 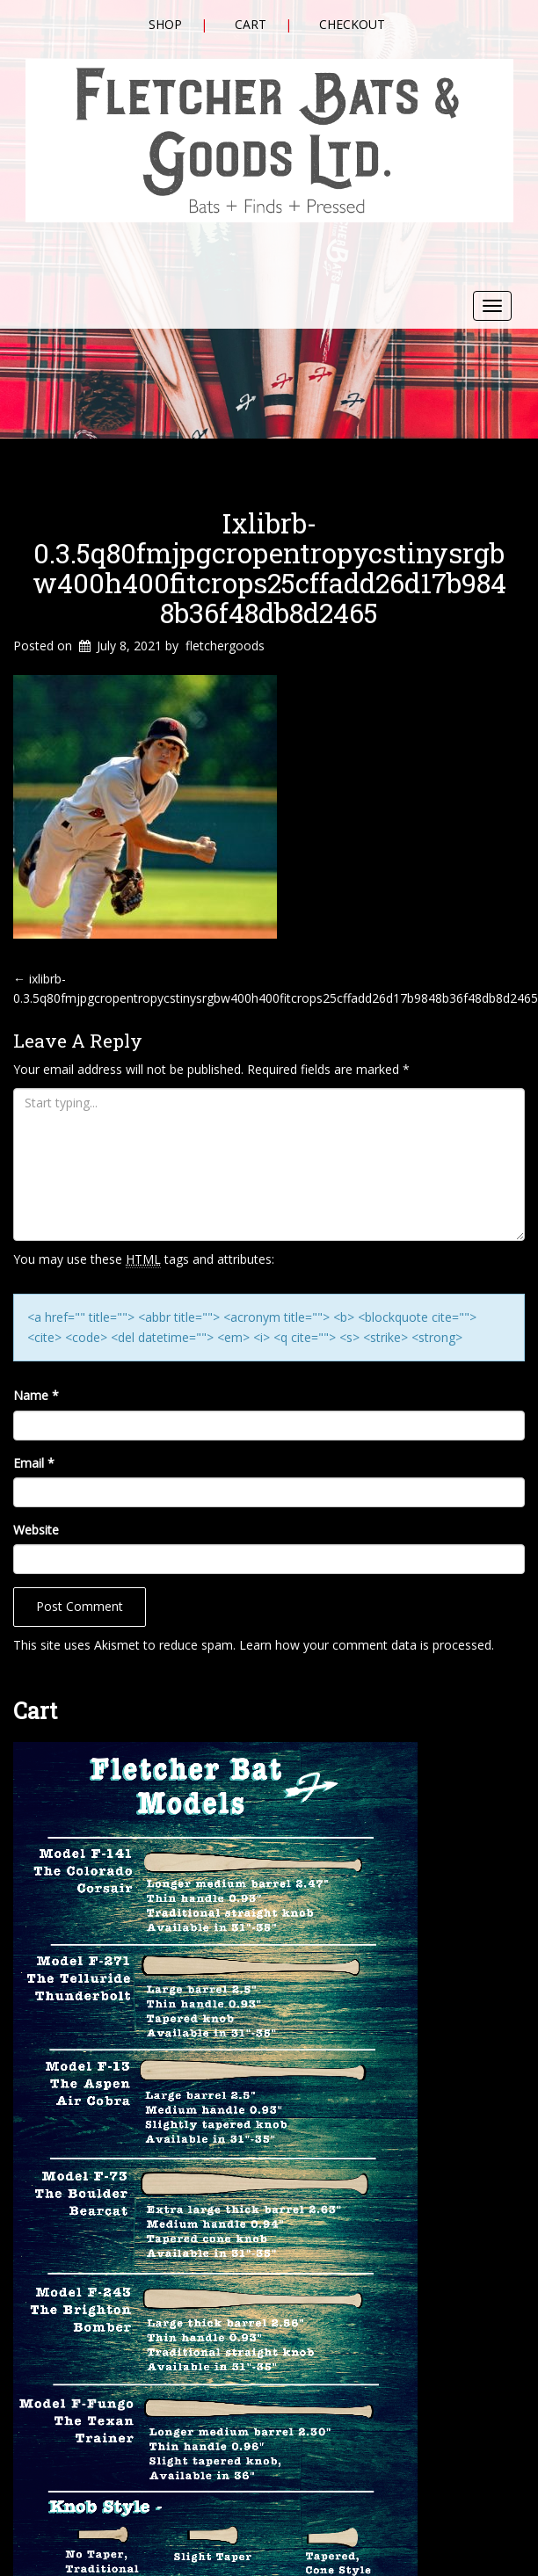 What do you see at coordinates (365, 1644) in the screenshot?
I see `Learn how your comment data is processed` at bounding box center [365, 1644].